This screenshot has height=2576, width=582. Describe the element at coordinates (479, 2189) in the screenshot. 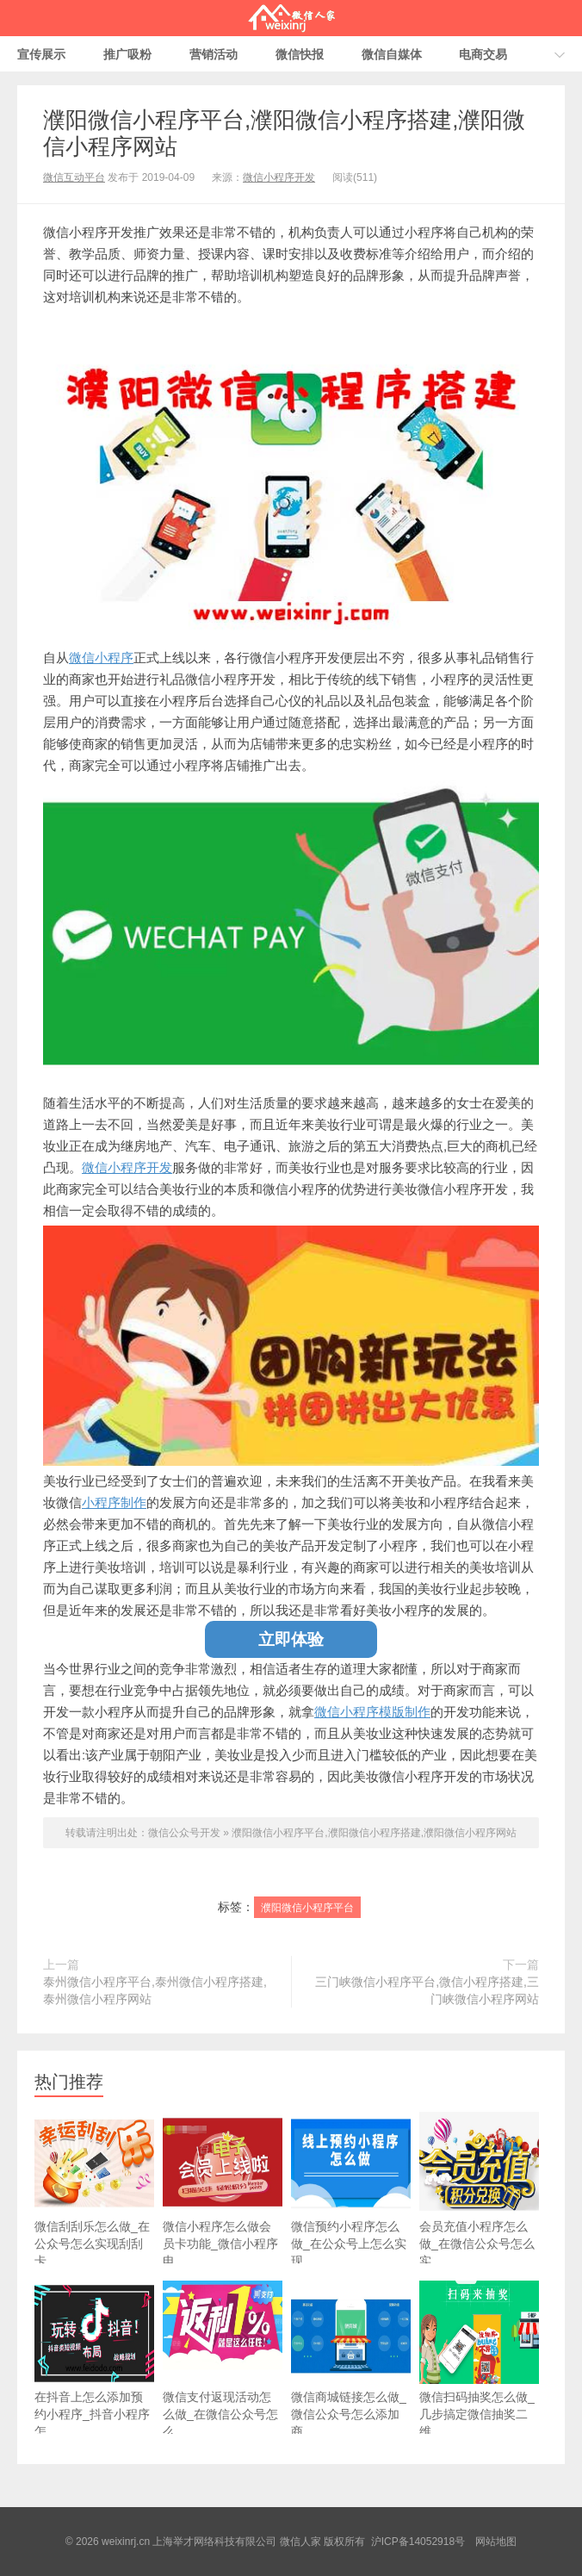

I see `会员充值小程序怎么做_在微信公众号怎么实` at that location.